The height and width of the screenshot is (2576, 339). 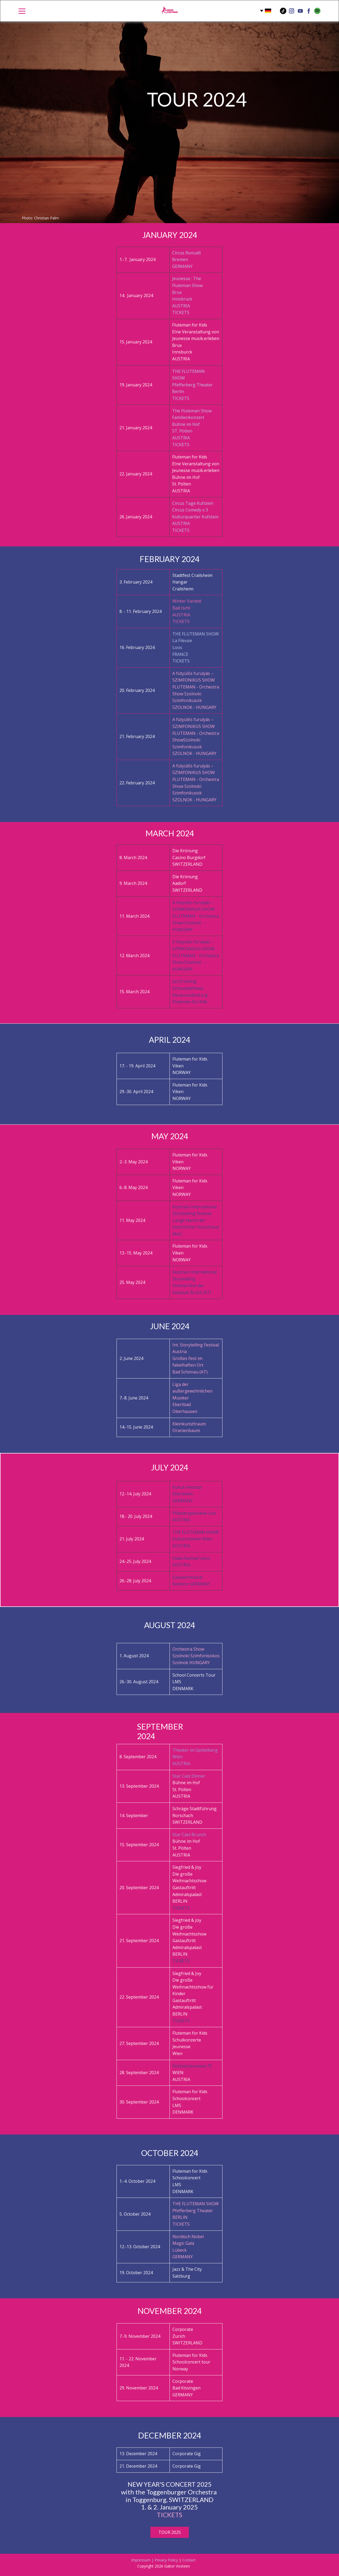 I want to click on Star Cast Brunch, so click(x=189, y=1834).